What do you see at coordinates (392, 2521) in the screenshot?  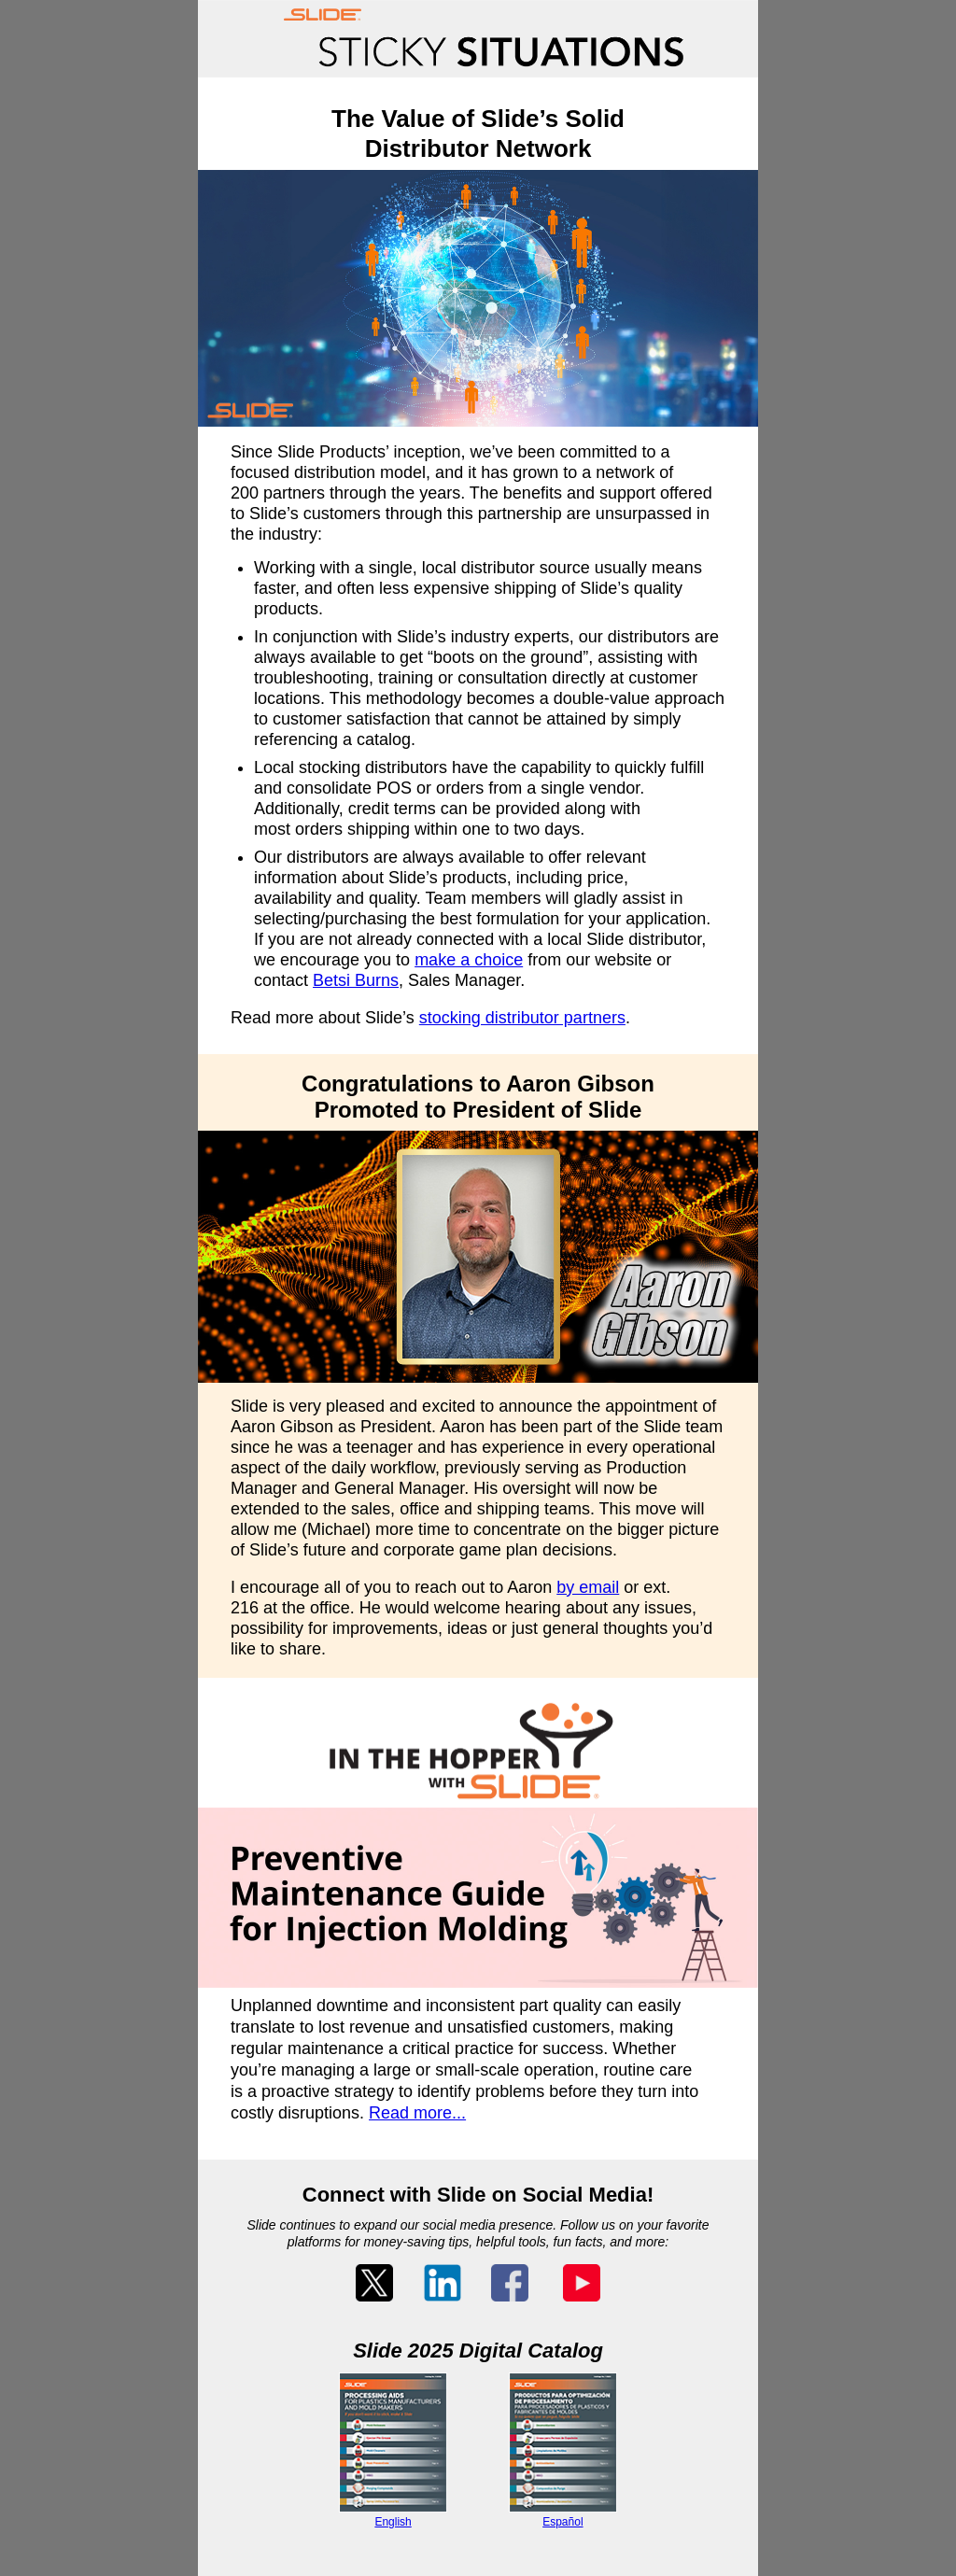 I see `English` at bounding box center [392, 2521].